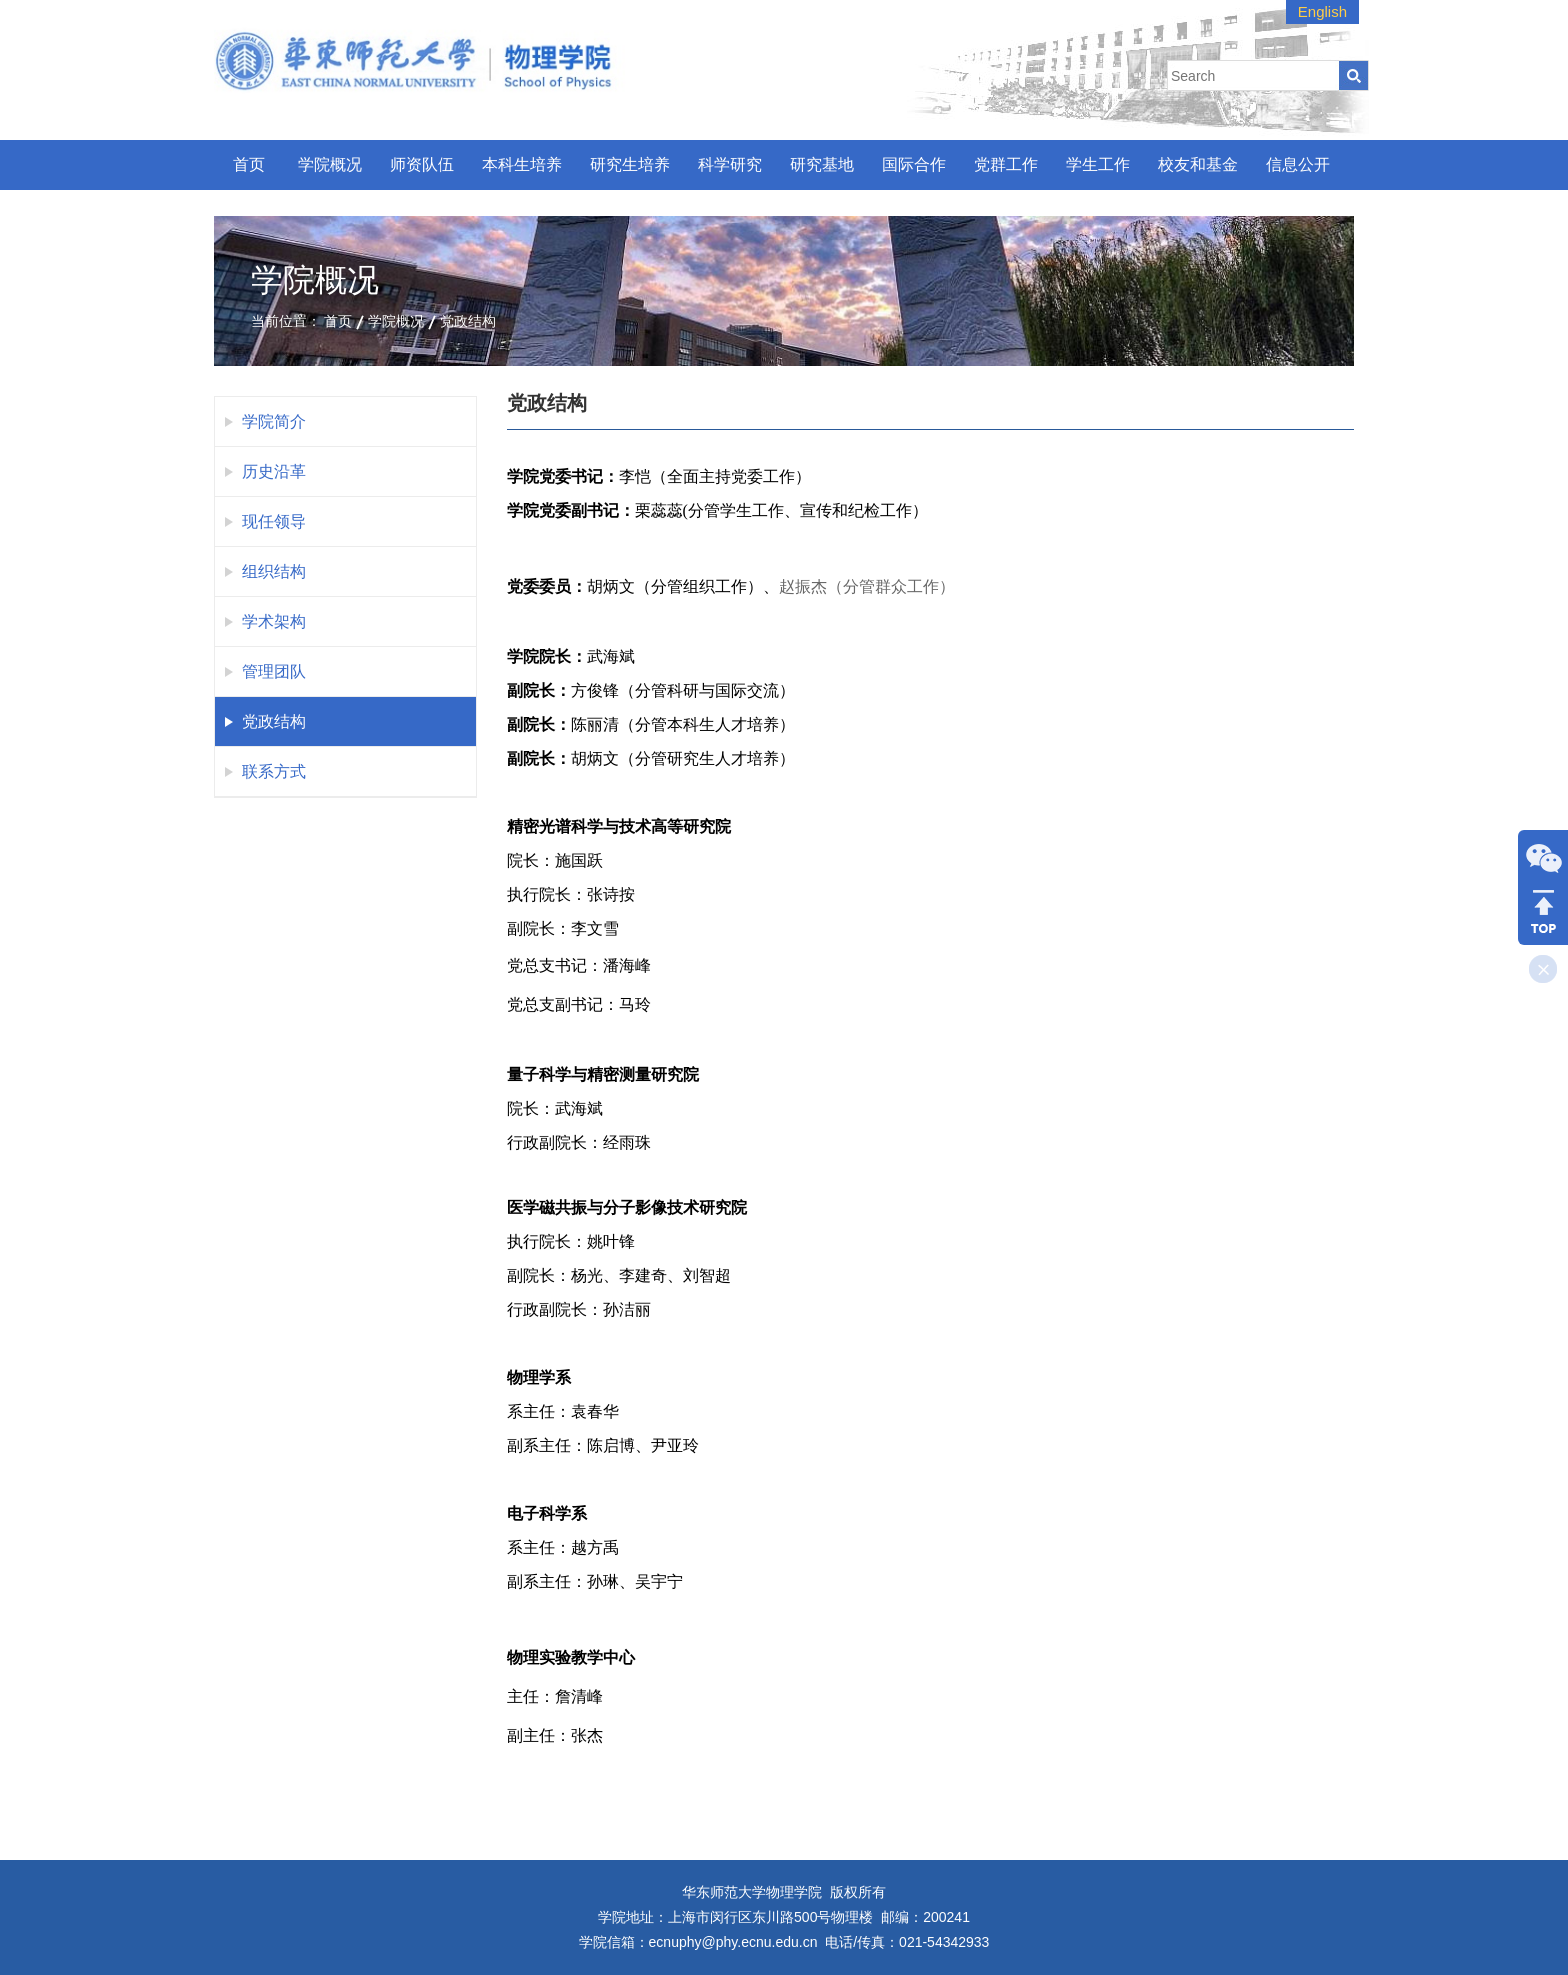 The width and height of the screenshot is (1568, 1975). I want to click on 党群工作, so click(1006, 164).